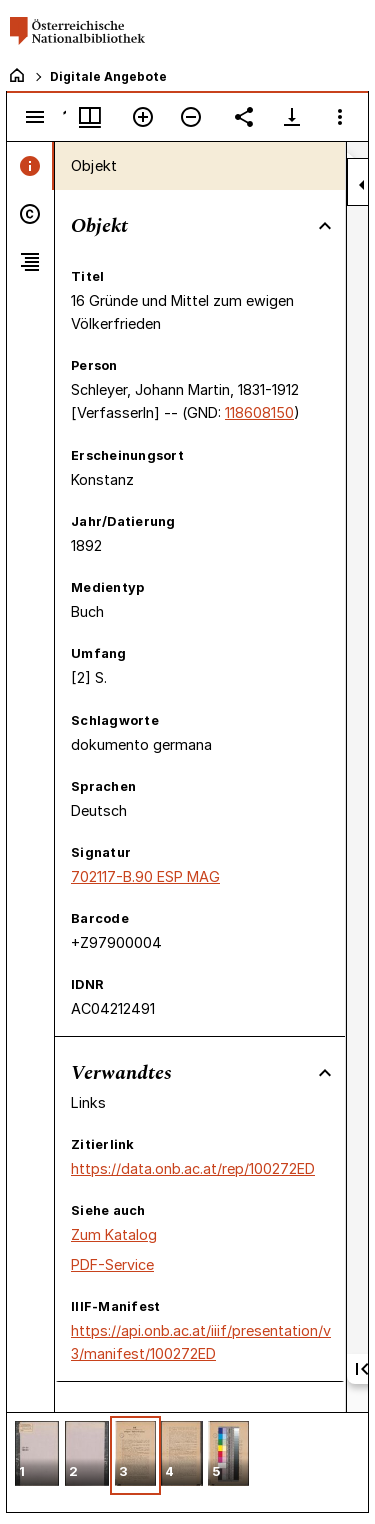  Describe the element at coordinates (145, 876) in the screenshot. I see `702117-B.90 ESP MAG` at that location.